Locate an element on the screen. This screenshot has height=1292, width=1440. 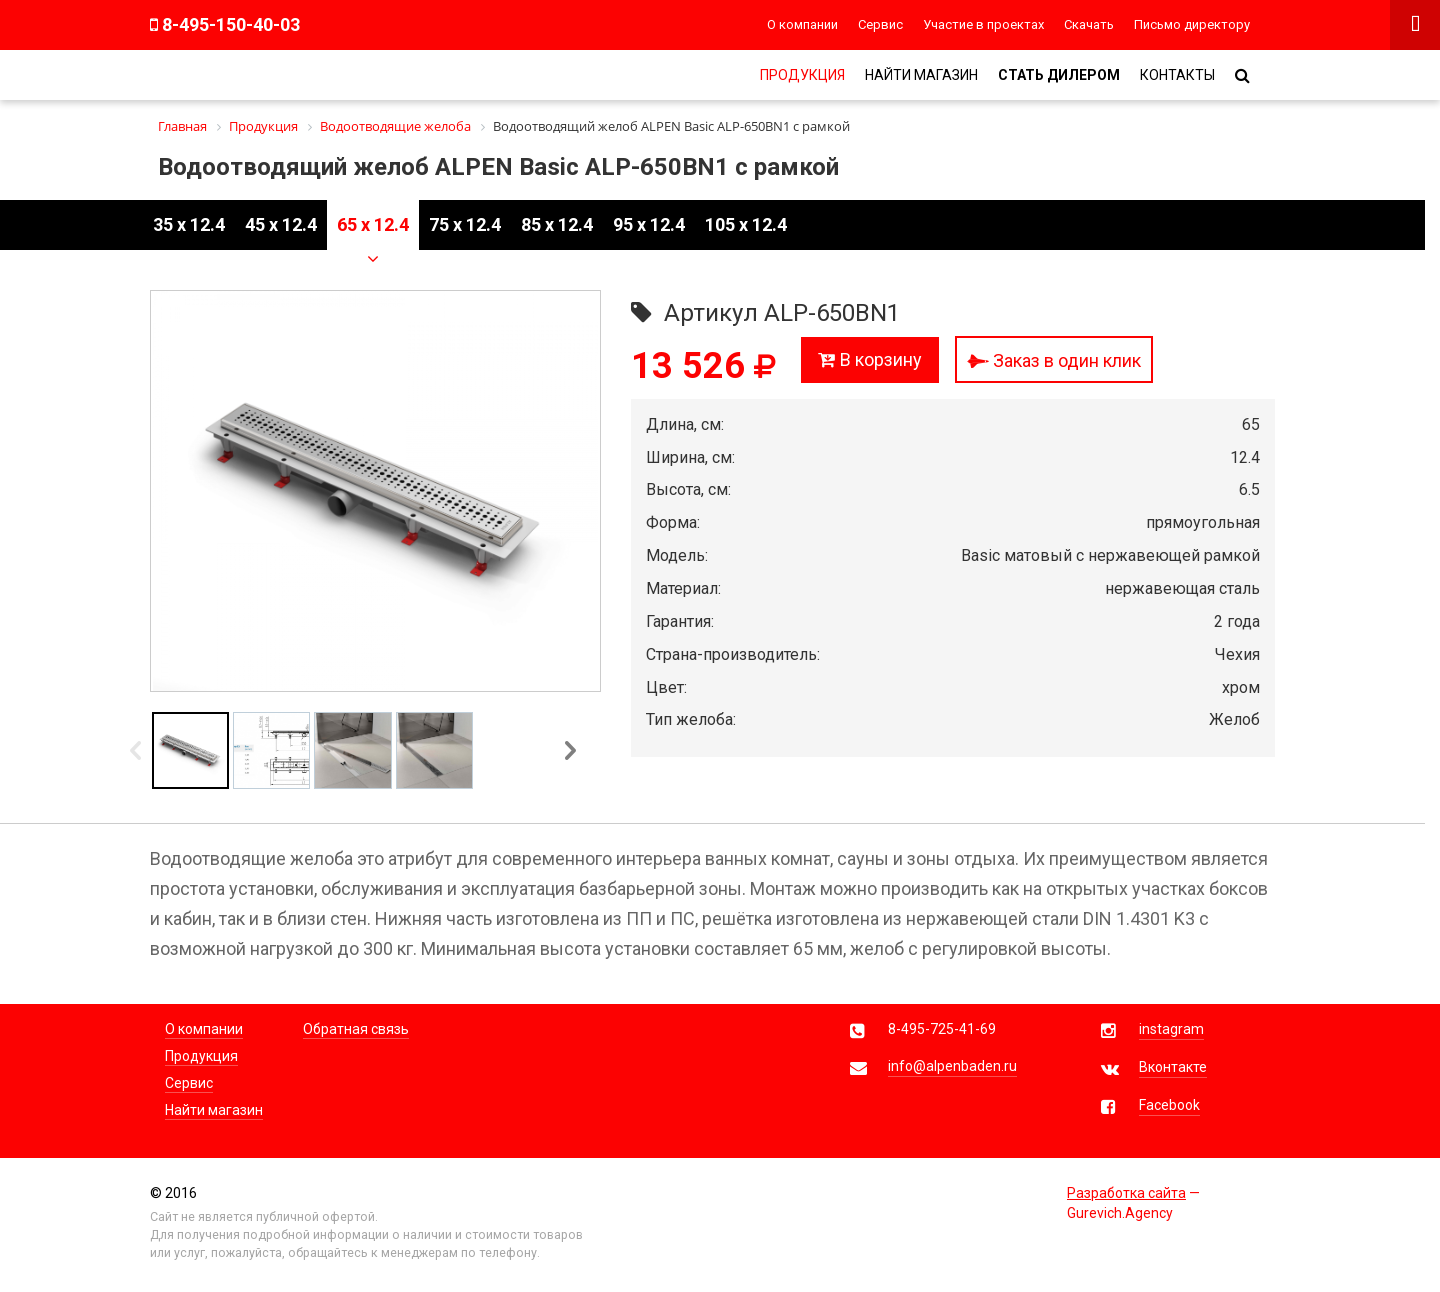
85 x 12.4 is located at coordinates (557, 224).